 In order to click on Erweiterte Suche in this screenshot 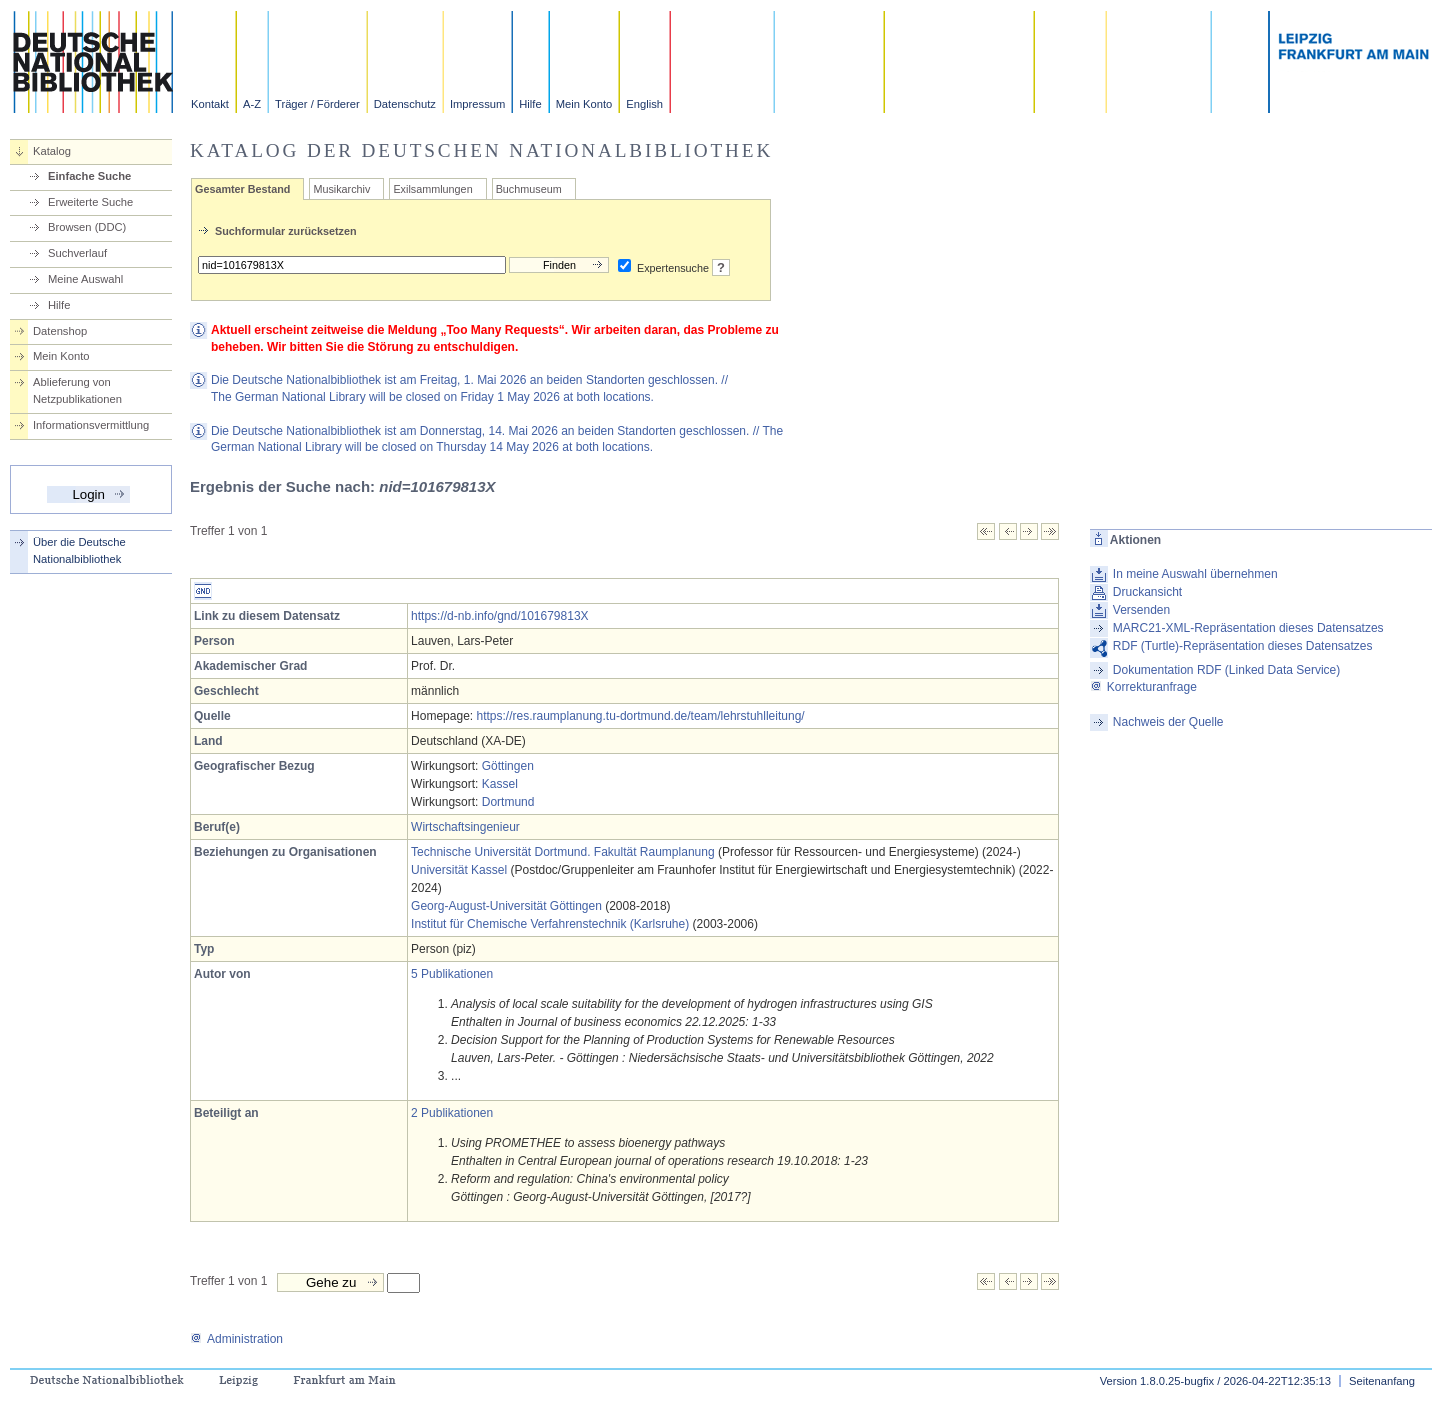, I will do `click(90, 202)`.